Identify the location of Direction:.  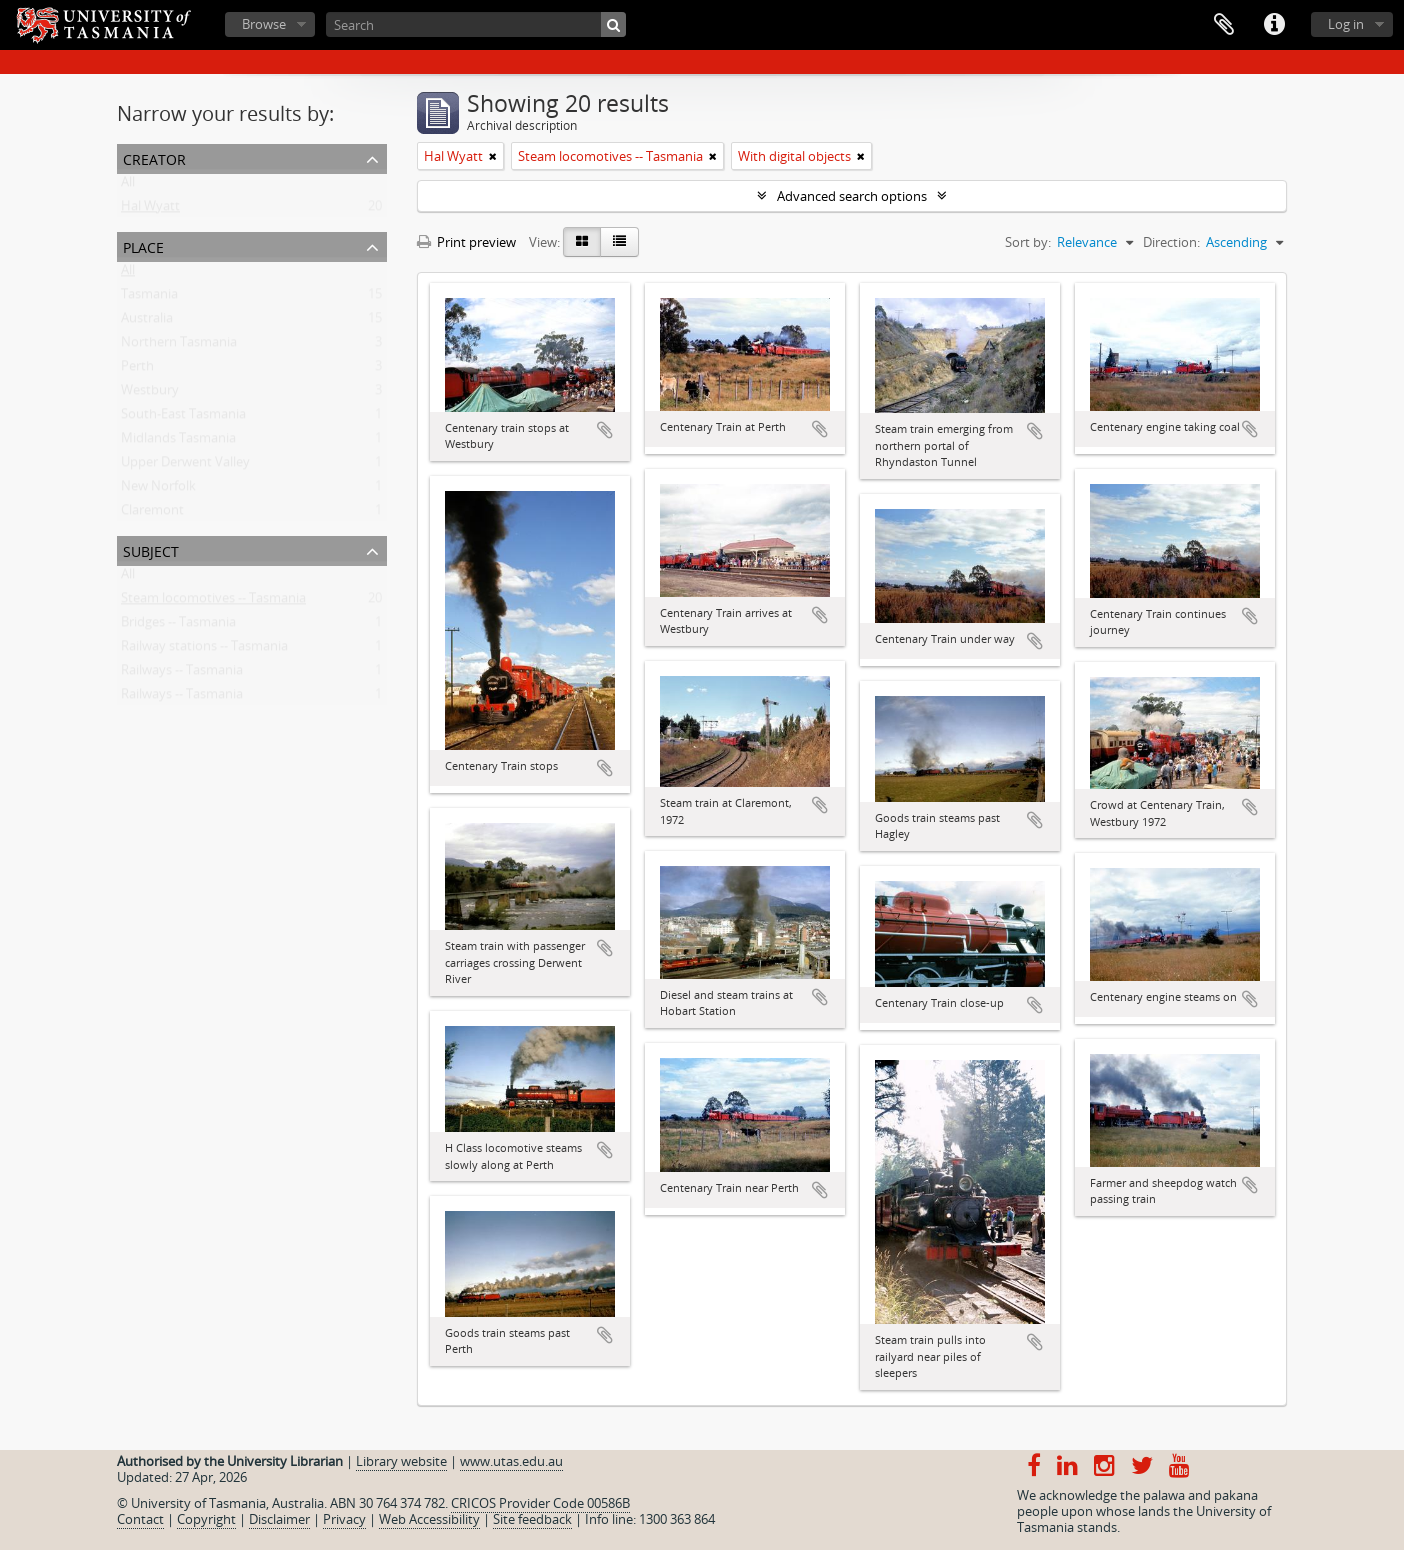
(1171, 242).